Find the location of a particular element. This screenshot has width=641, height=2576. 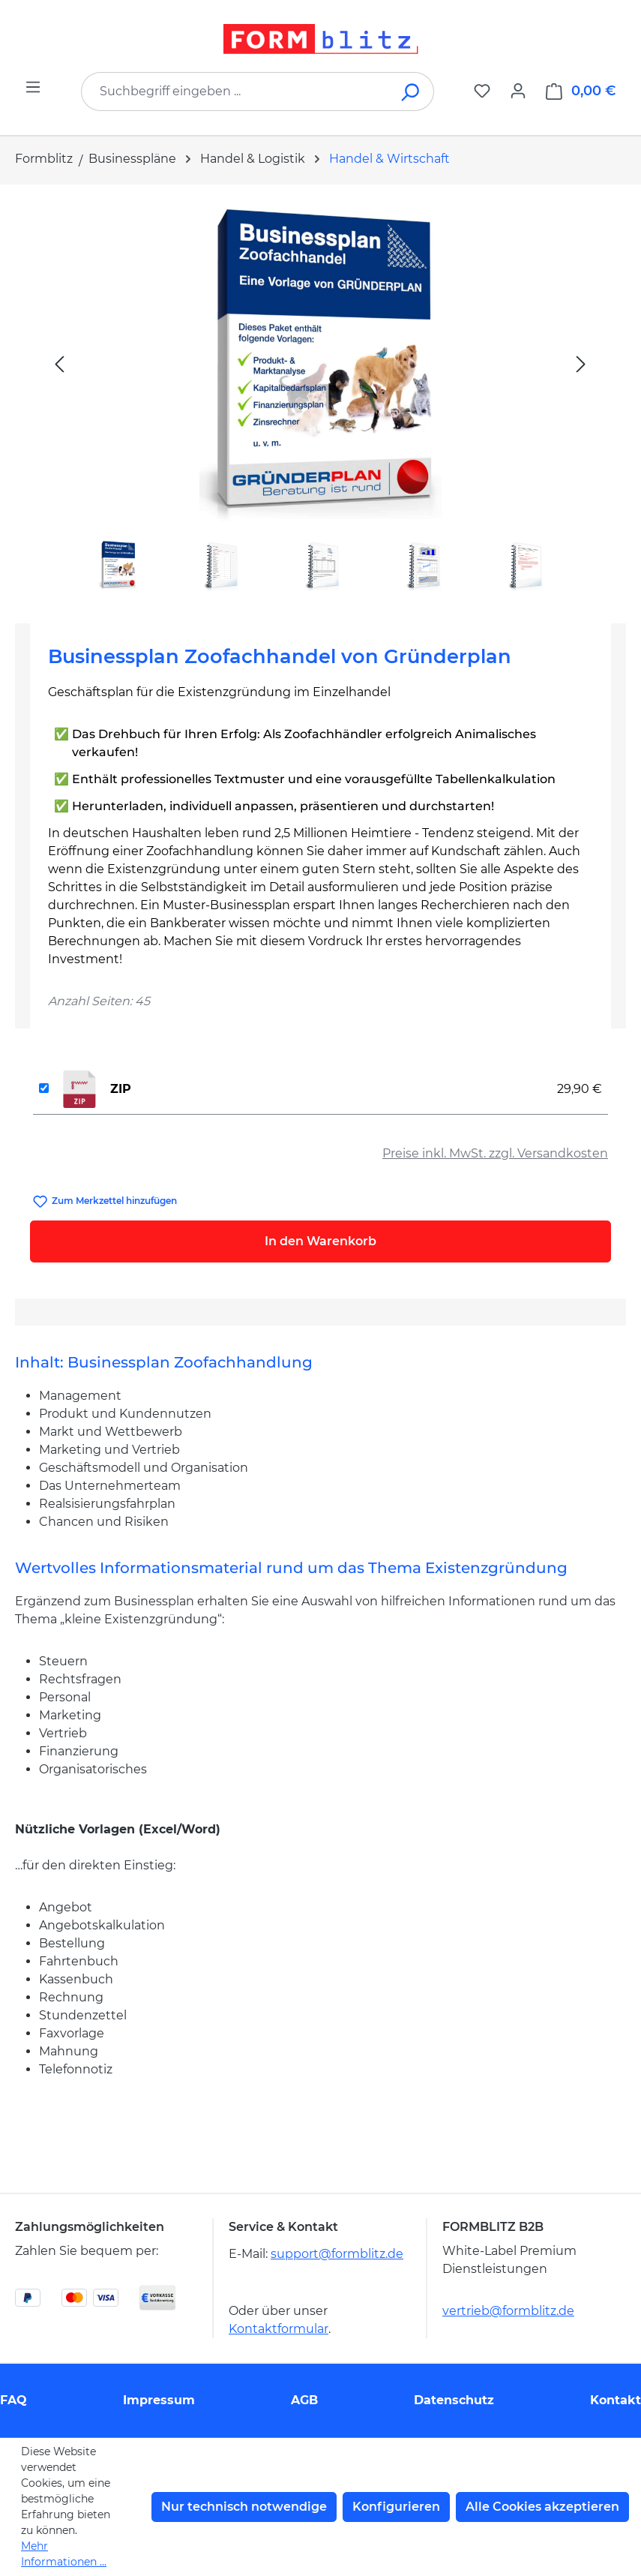

[Nächstes] is located at coordinates (581, 363).